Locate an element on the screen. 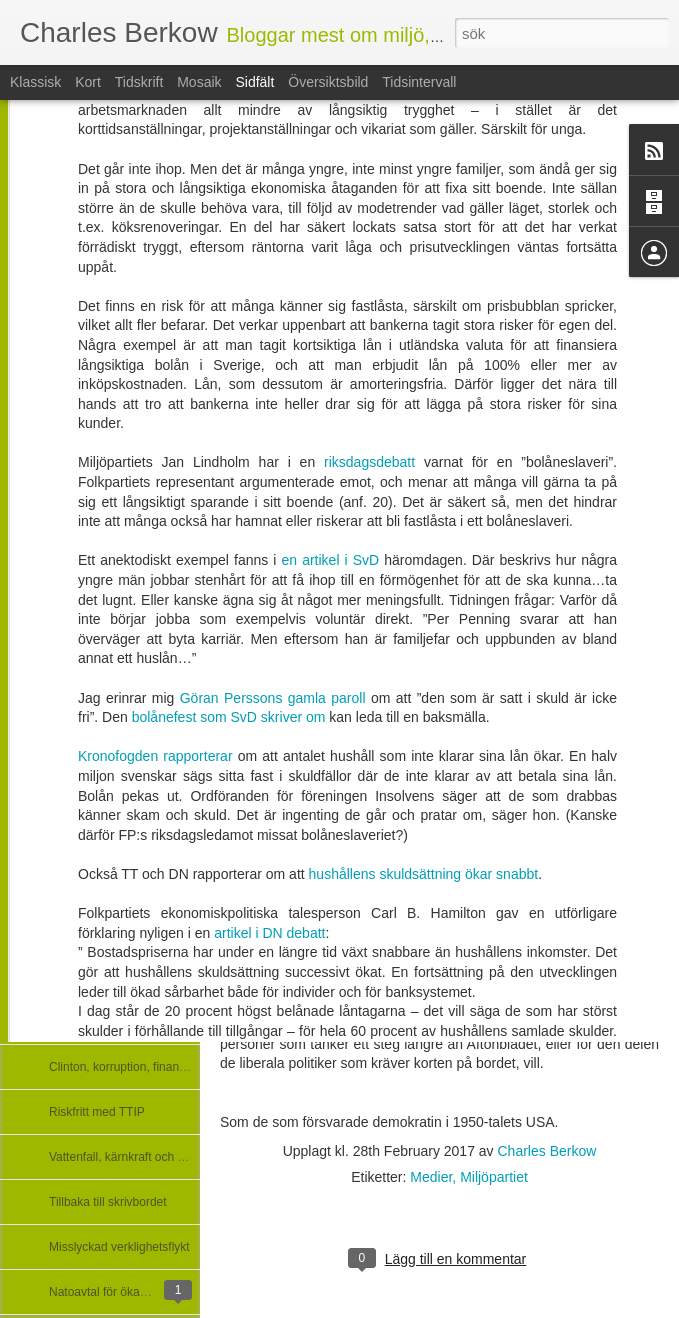  Tidsintervall is located at coordinates (419, 82).